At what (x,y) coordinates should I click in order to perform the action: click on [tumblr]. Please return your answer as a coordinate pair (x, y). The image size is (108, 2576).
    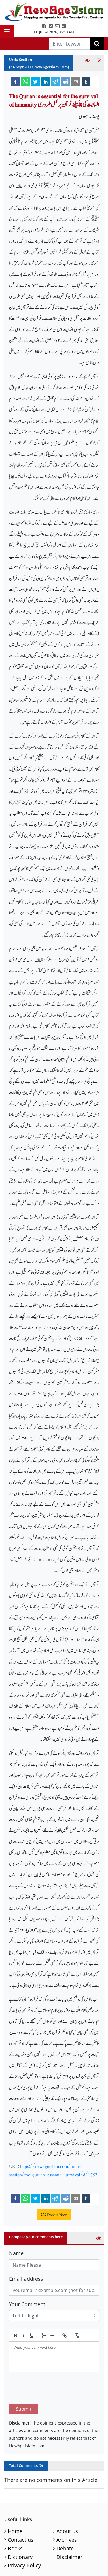
    Looking at the image, I should click on (86, 81).